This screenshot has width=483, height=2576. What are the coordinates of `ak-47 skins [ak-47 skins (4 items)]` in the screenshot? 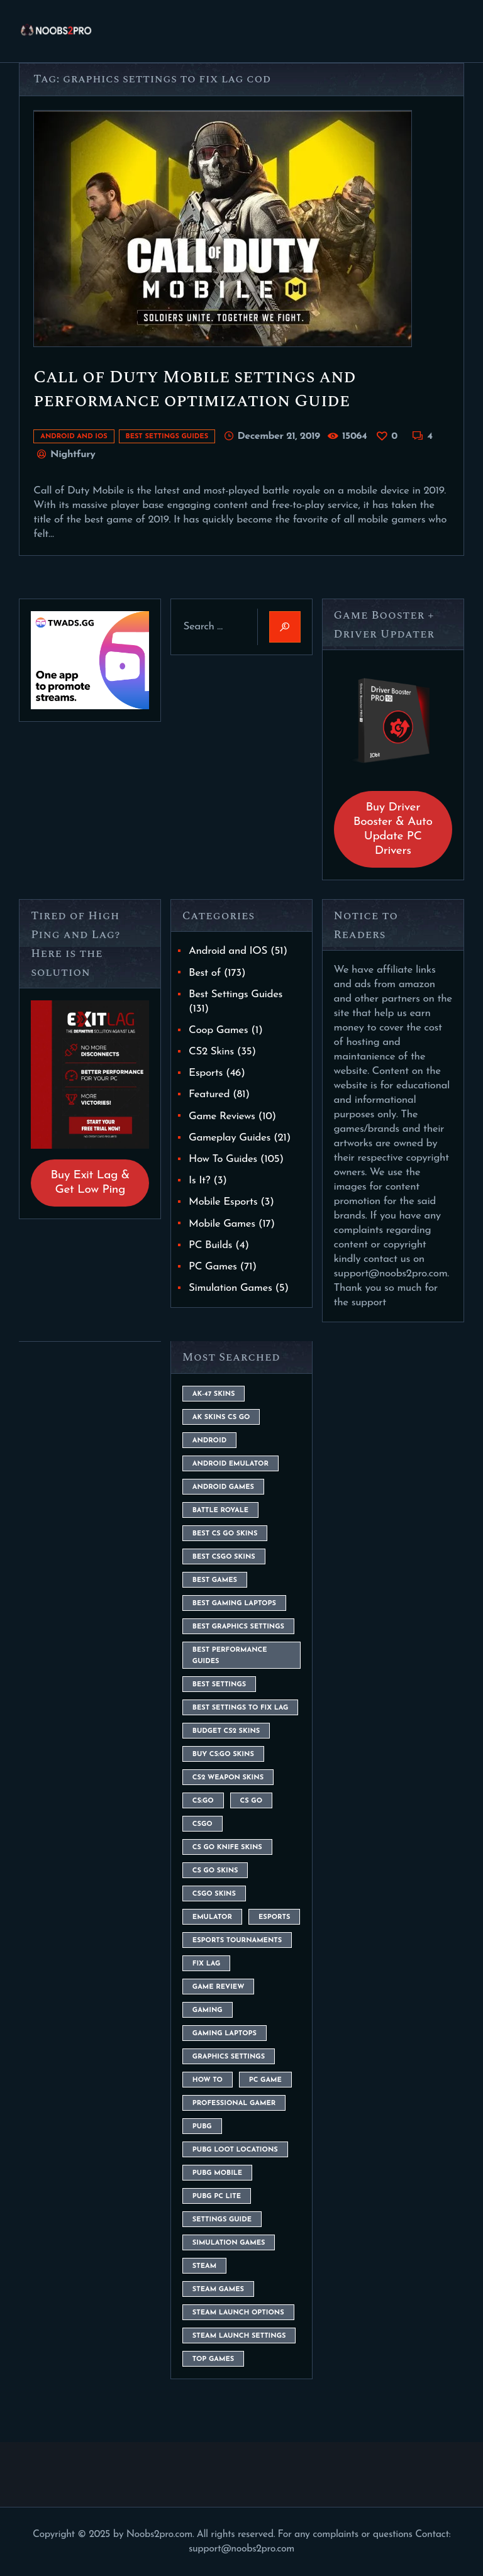 It's located at (213, 1394).